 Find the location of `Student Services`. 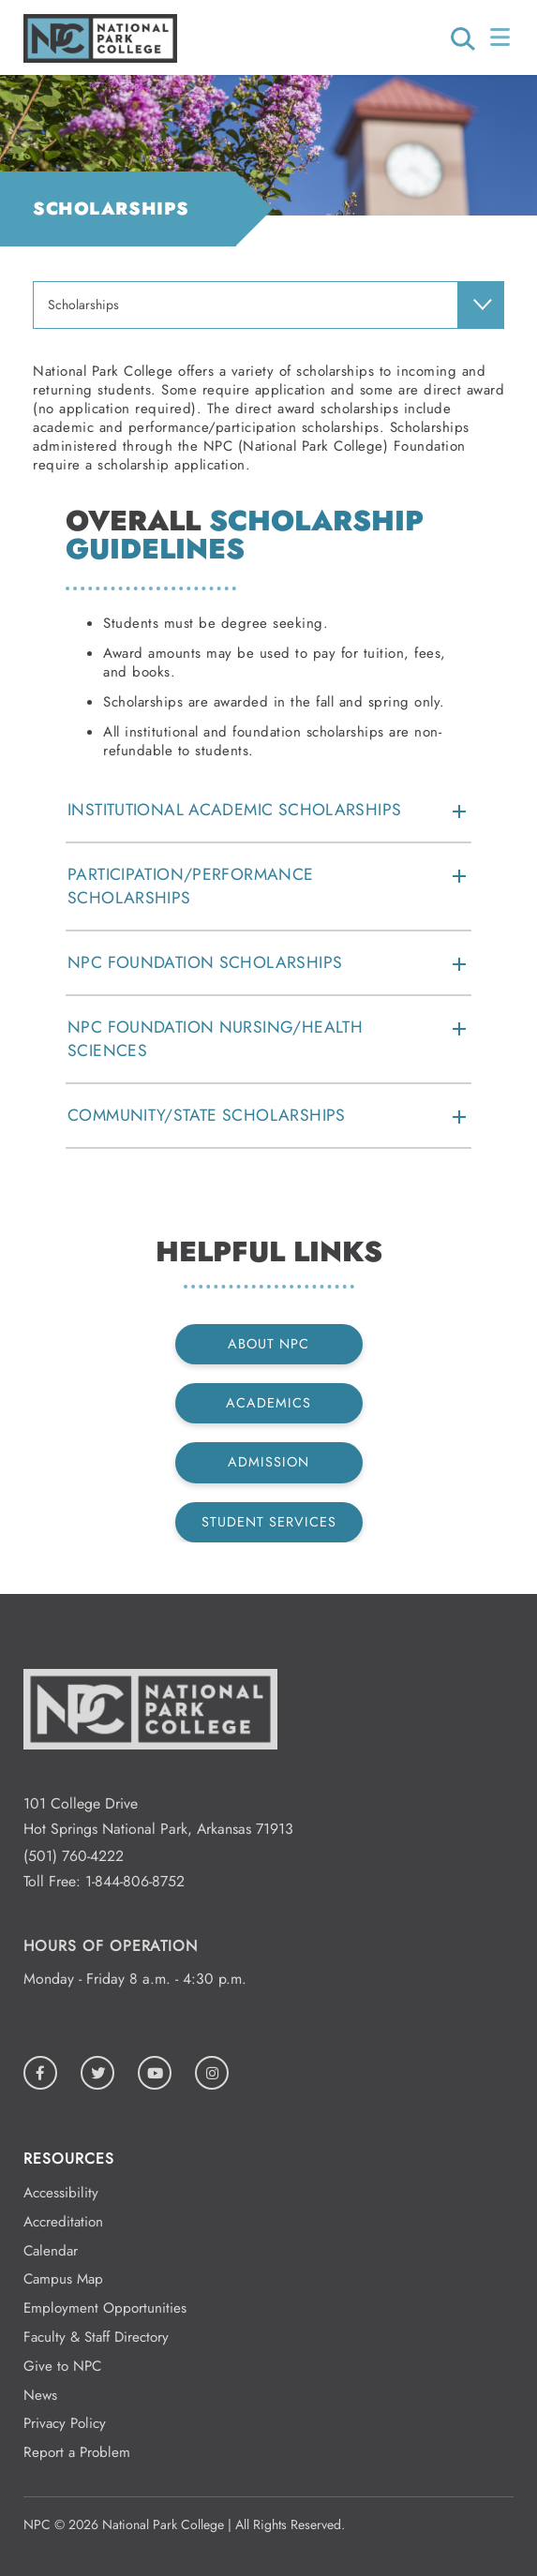

Student Services is located at coordinates (268, 1521).